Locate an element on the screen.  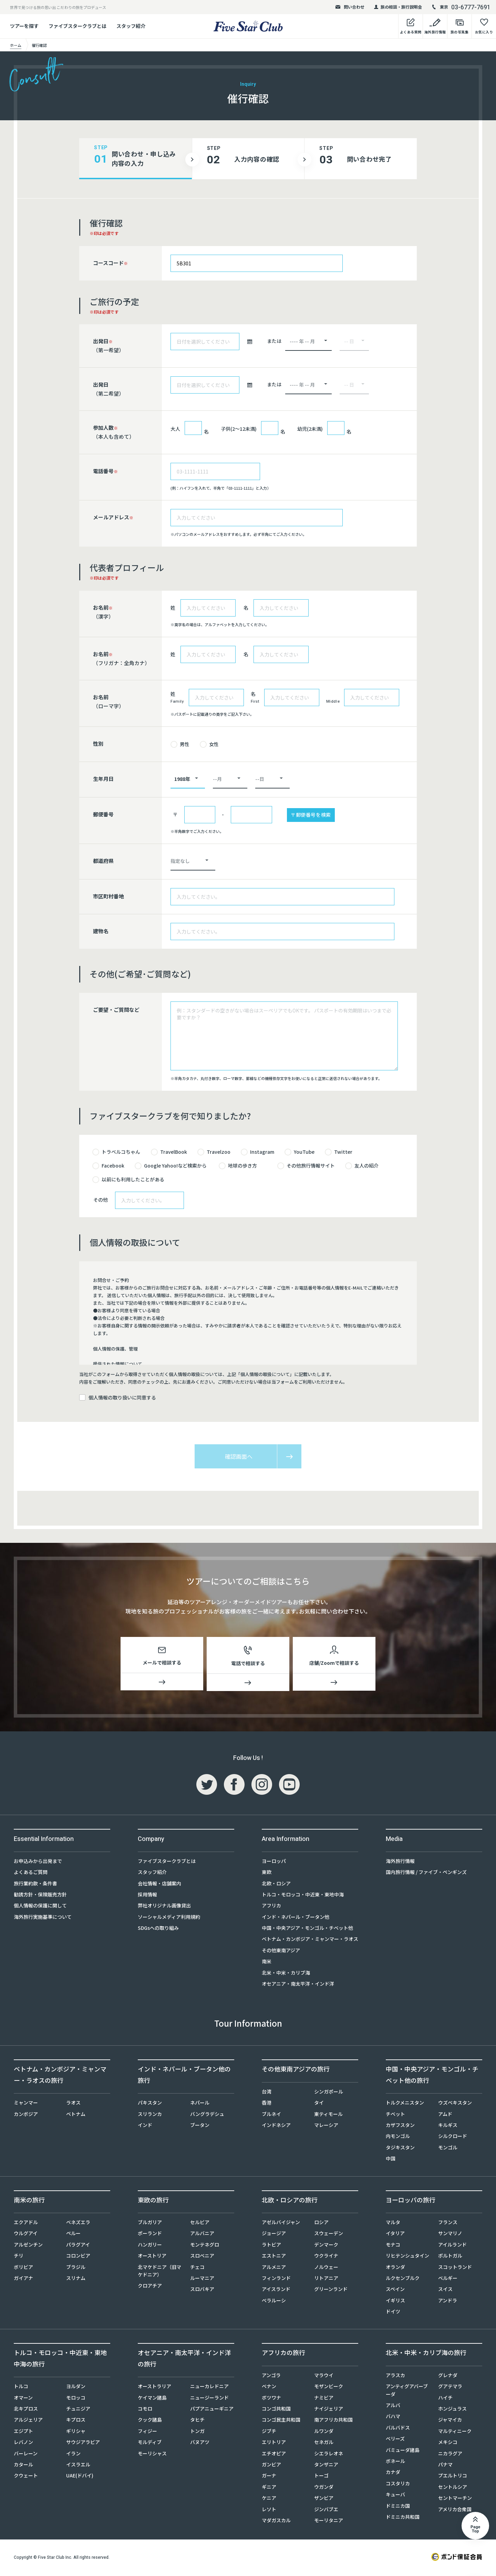
チリ is located at coordinates (18, 2256).